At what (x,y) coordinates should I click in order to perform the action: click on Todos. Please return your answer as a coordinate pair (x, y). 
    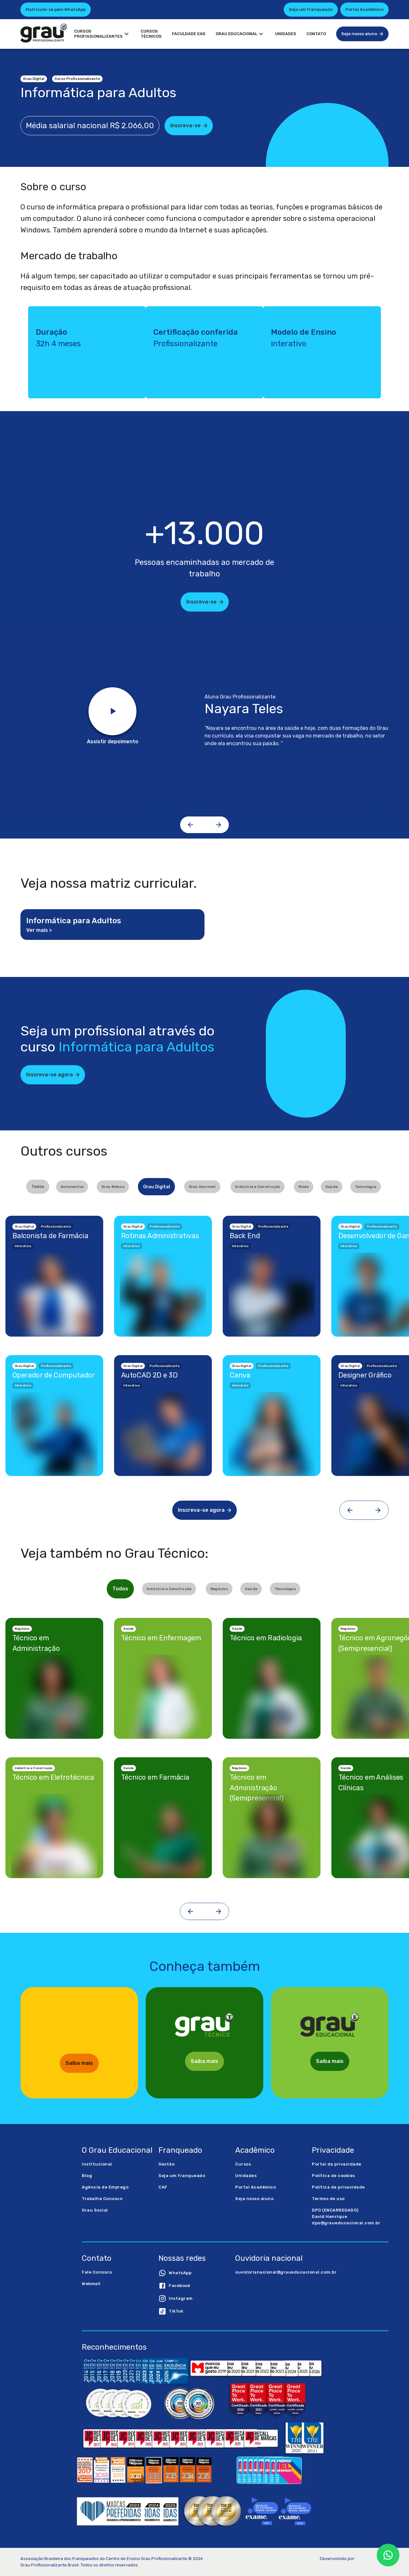
    Looking at the image, I should click on (37, 1186).